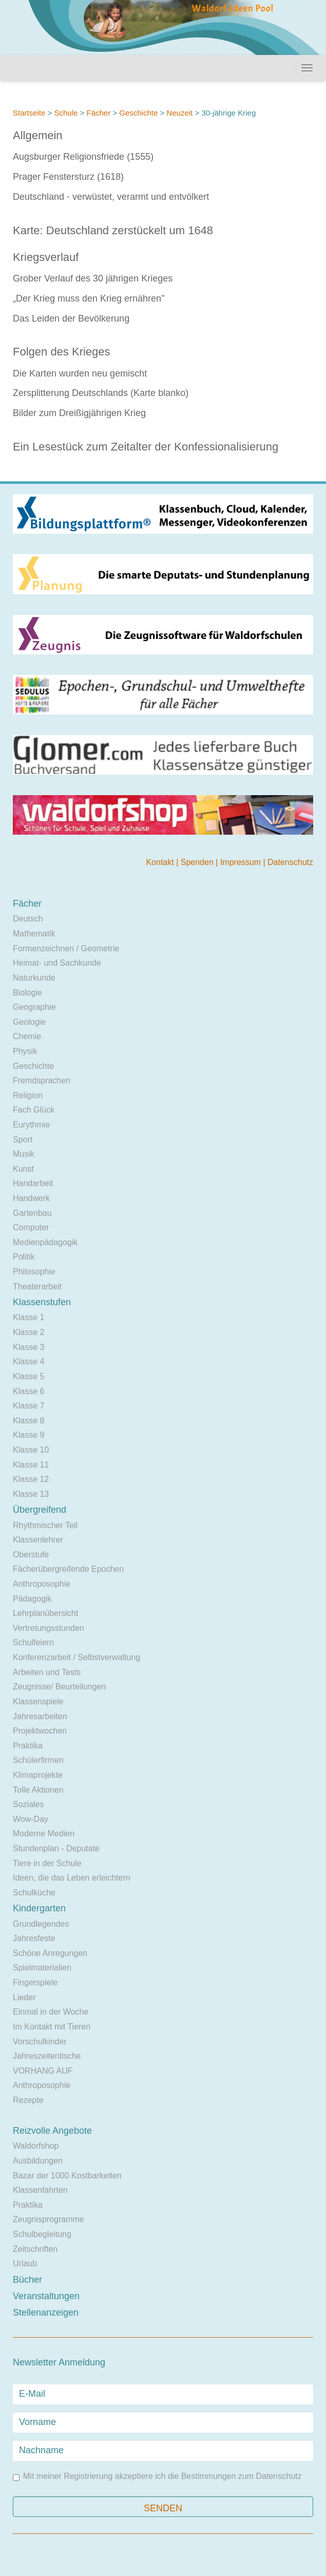 Image resolution: width=326 pixels, height=2576 pixels. Describe the element at coordinates (100, 393) in the screenshot. I see `Zersplitterung Deutschlands (Karte blanko)` at that location.